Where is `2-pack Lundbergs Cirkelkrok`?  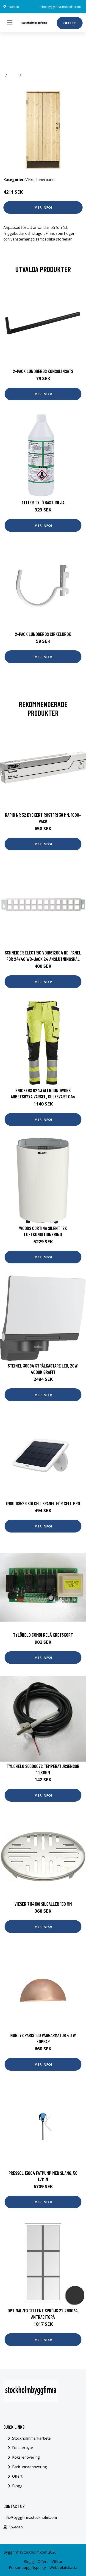
2-pack Lundbergs Cirkelkrok is located at coordinates (43, 634).